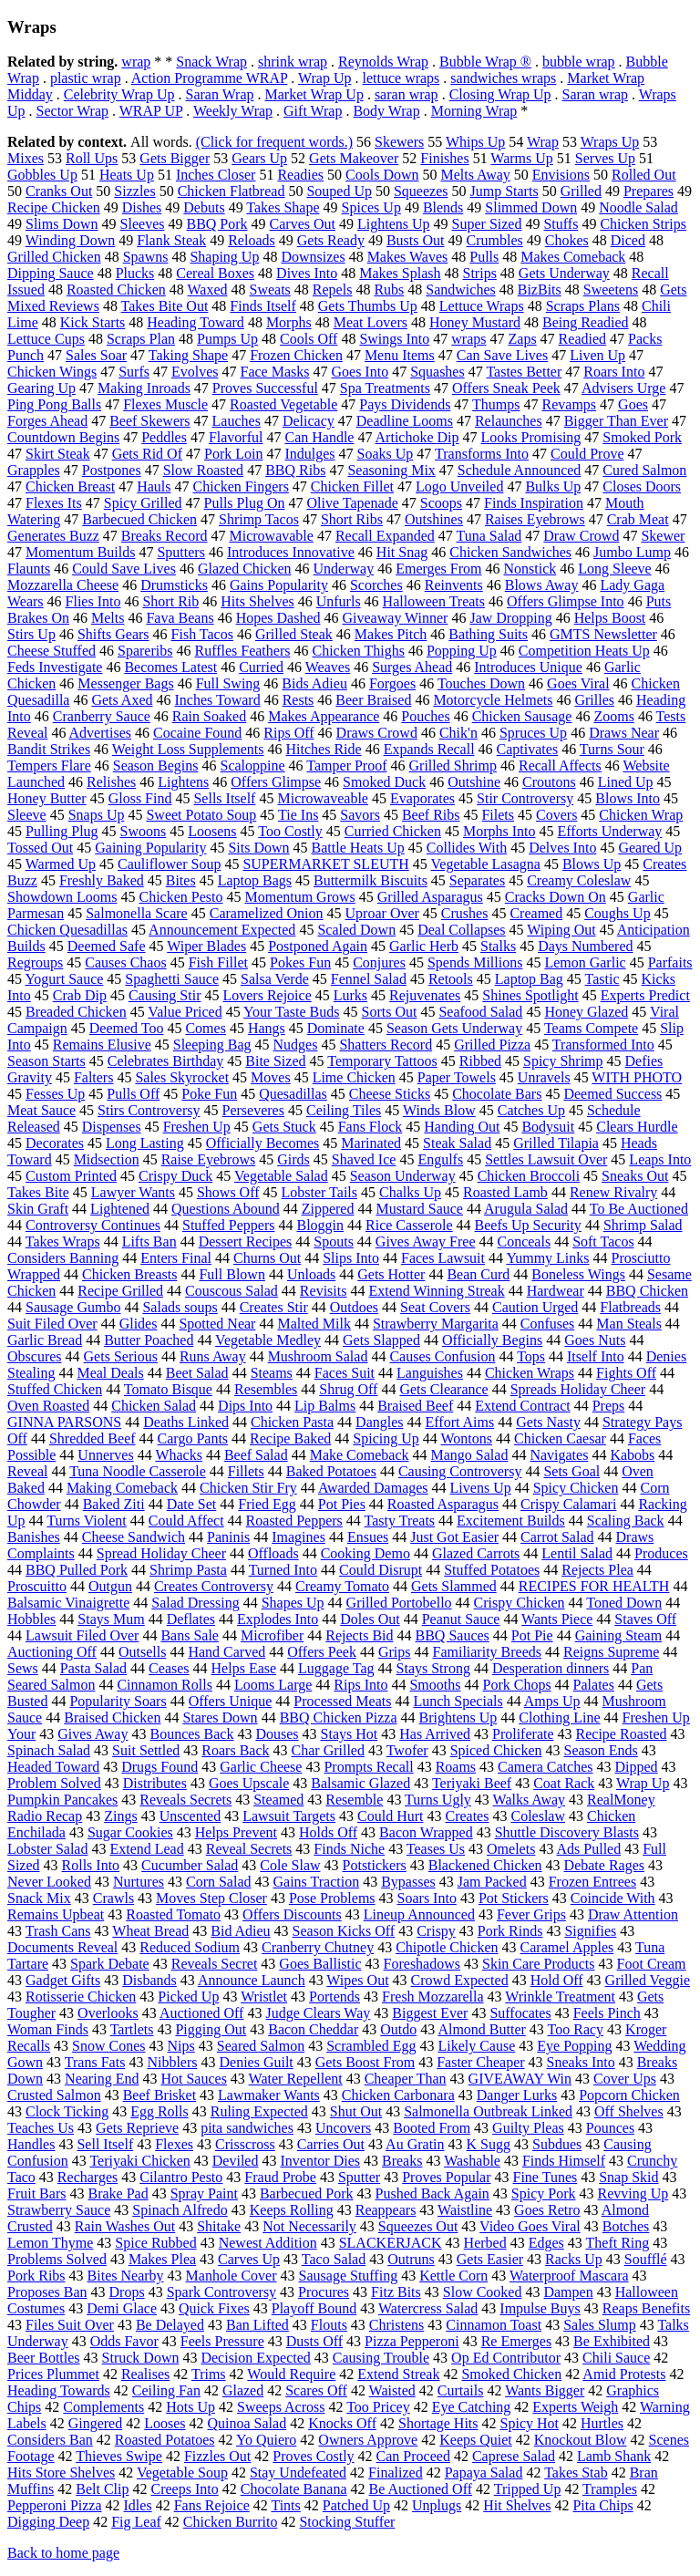  I want to click on Roasted Vegetable, so click(283, 404).